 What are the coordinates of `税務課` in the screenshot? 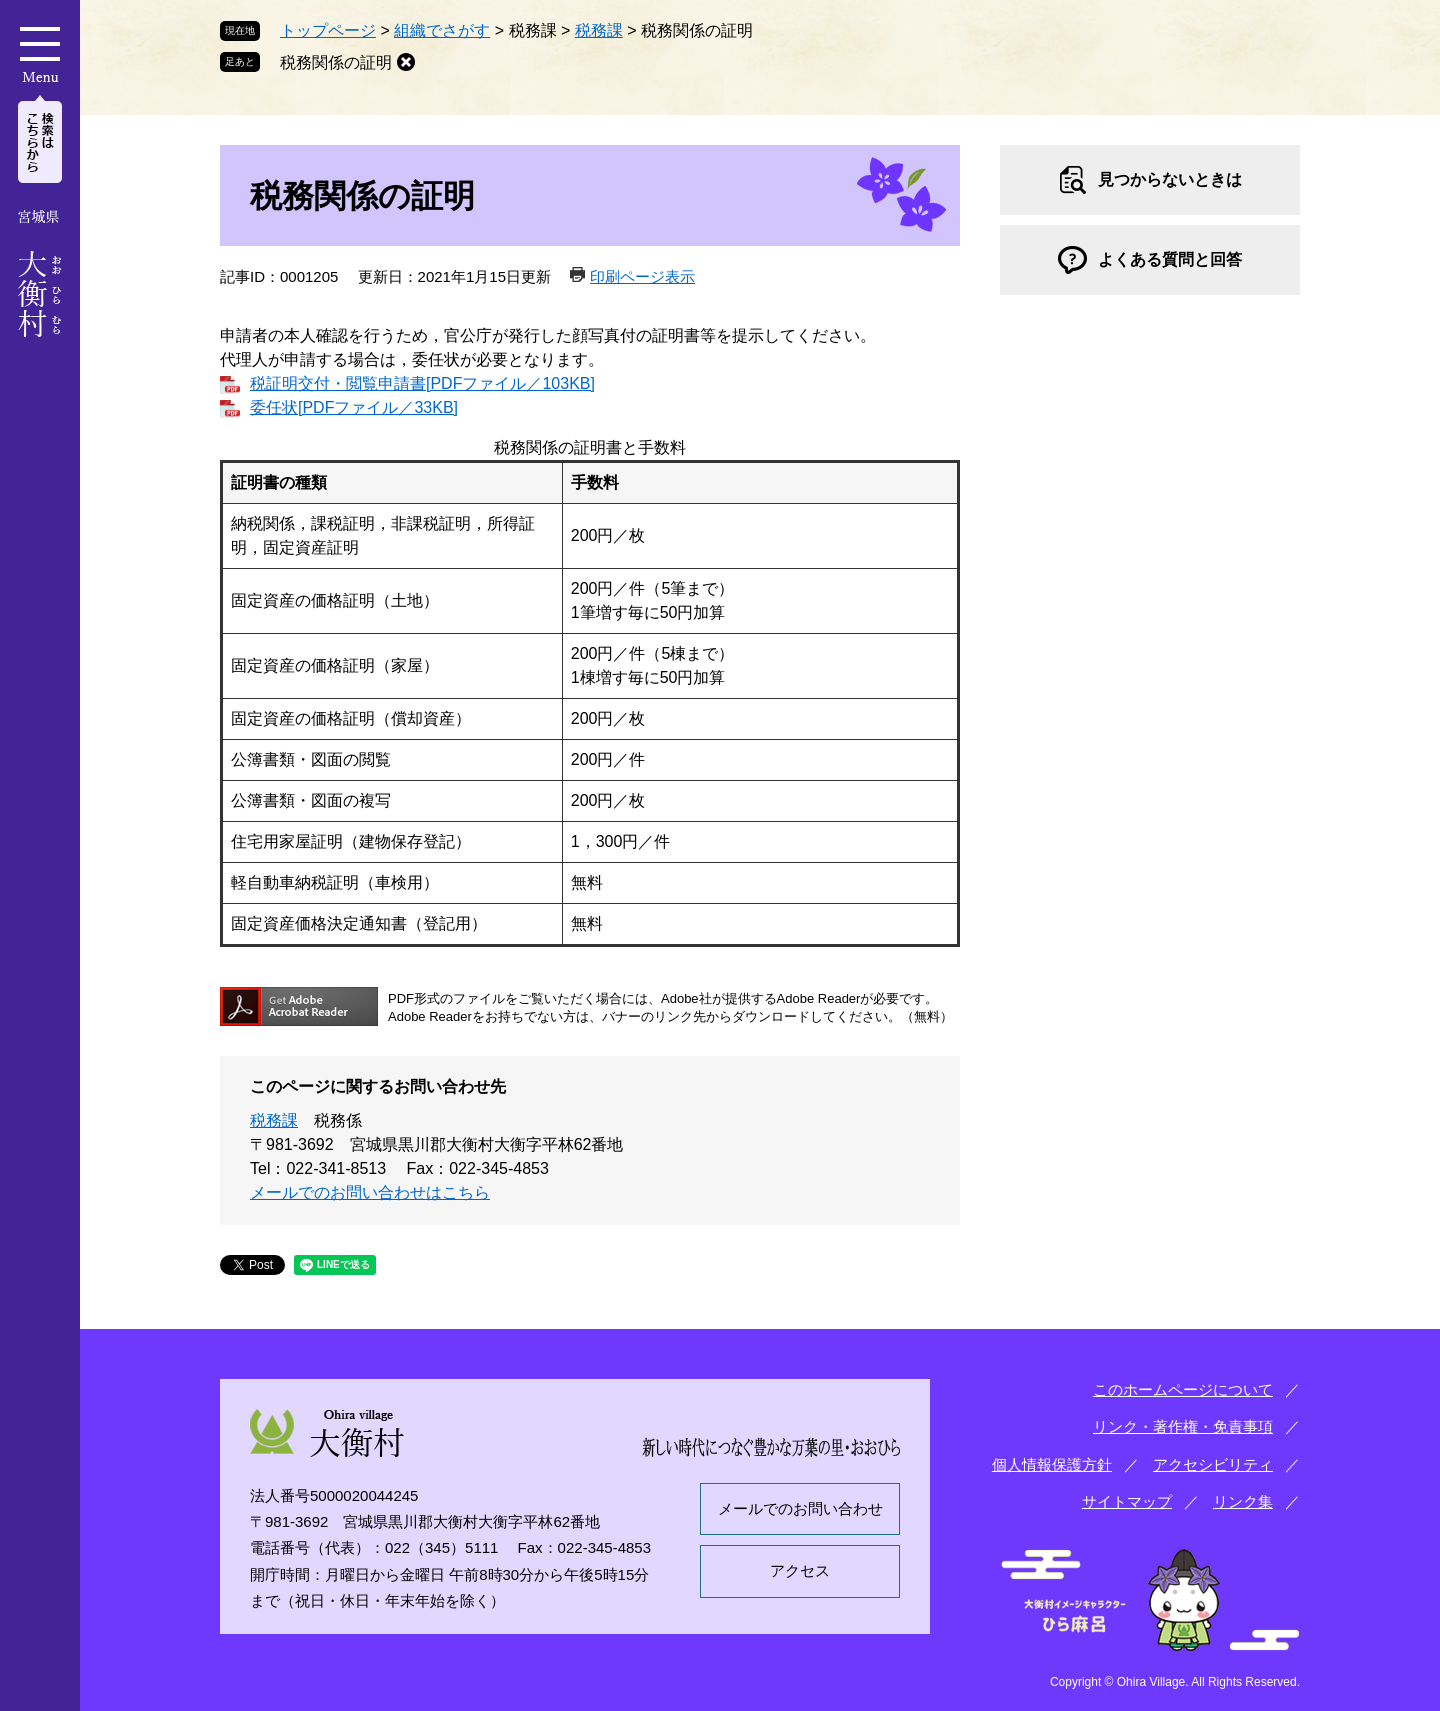 It's located at (599, 30).